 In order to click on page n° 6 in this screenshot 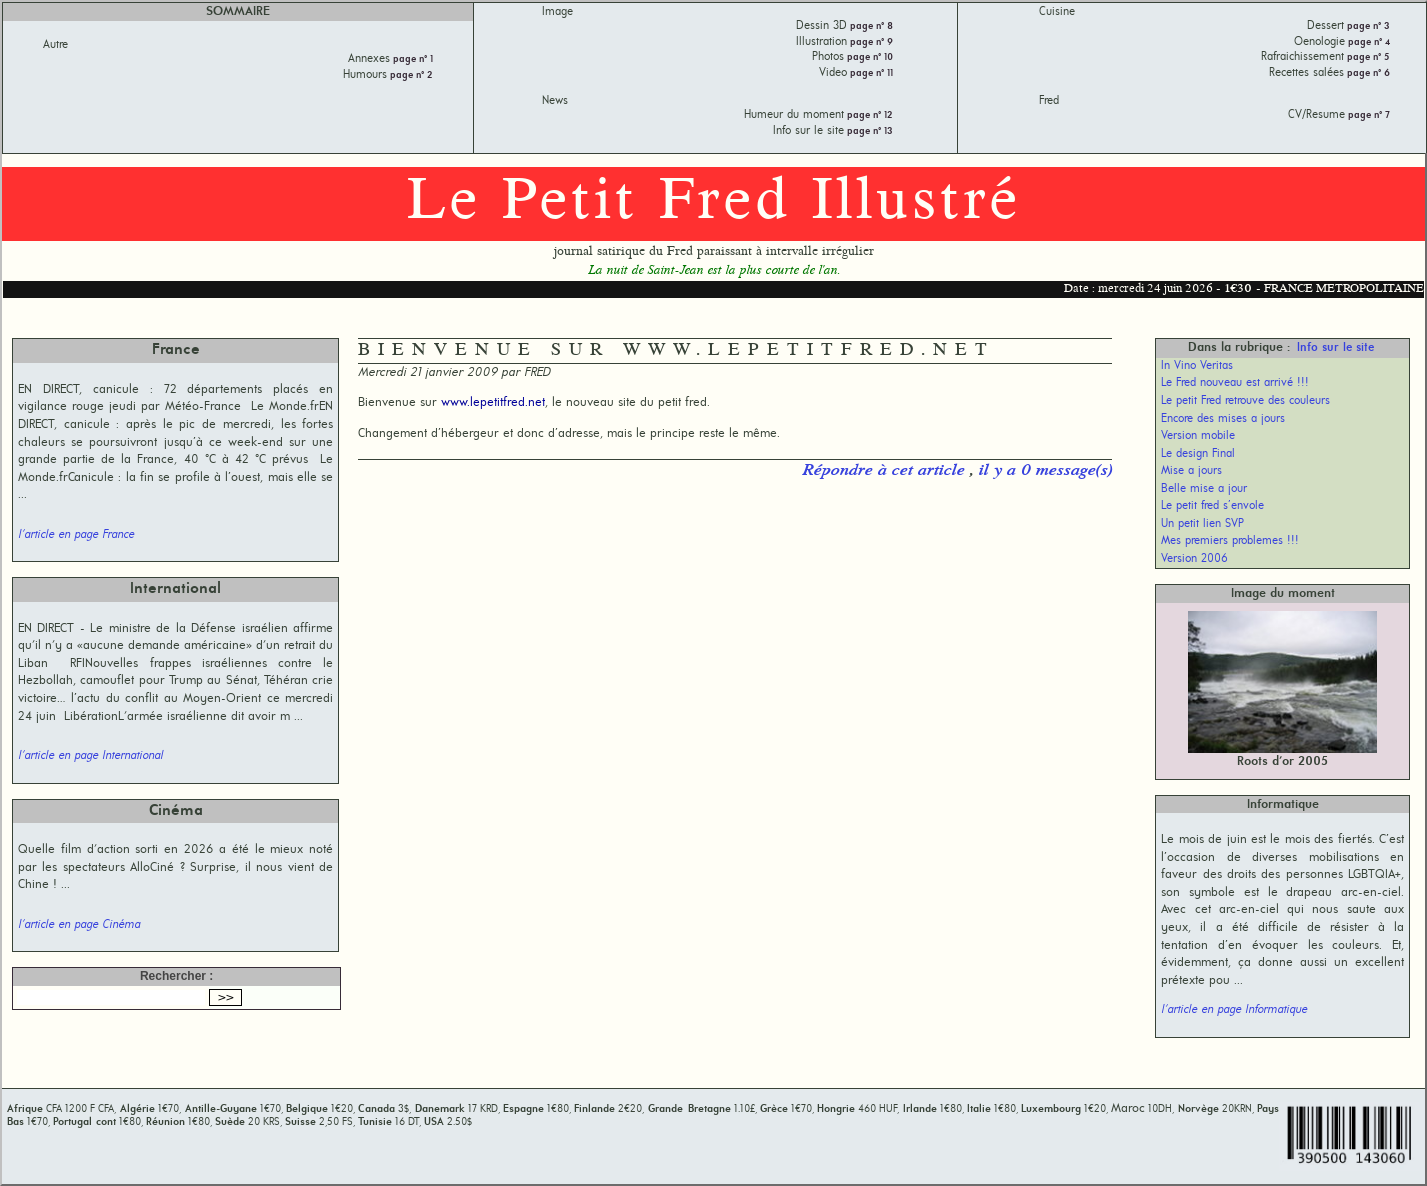, I will do `click(1367, 73)`.